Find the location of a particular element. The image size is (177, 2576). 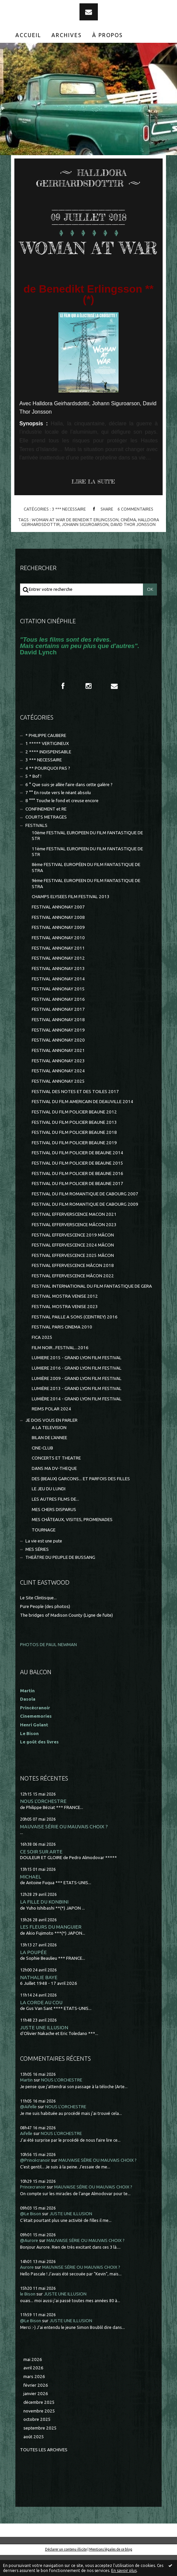

@Le Bison is located at coordinates (30, 2234).